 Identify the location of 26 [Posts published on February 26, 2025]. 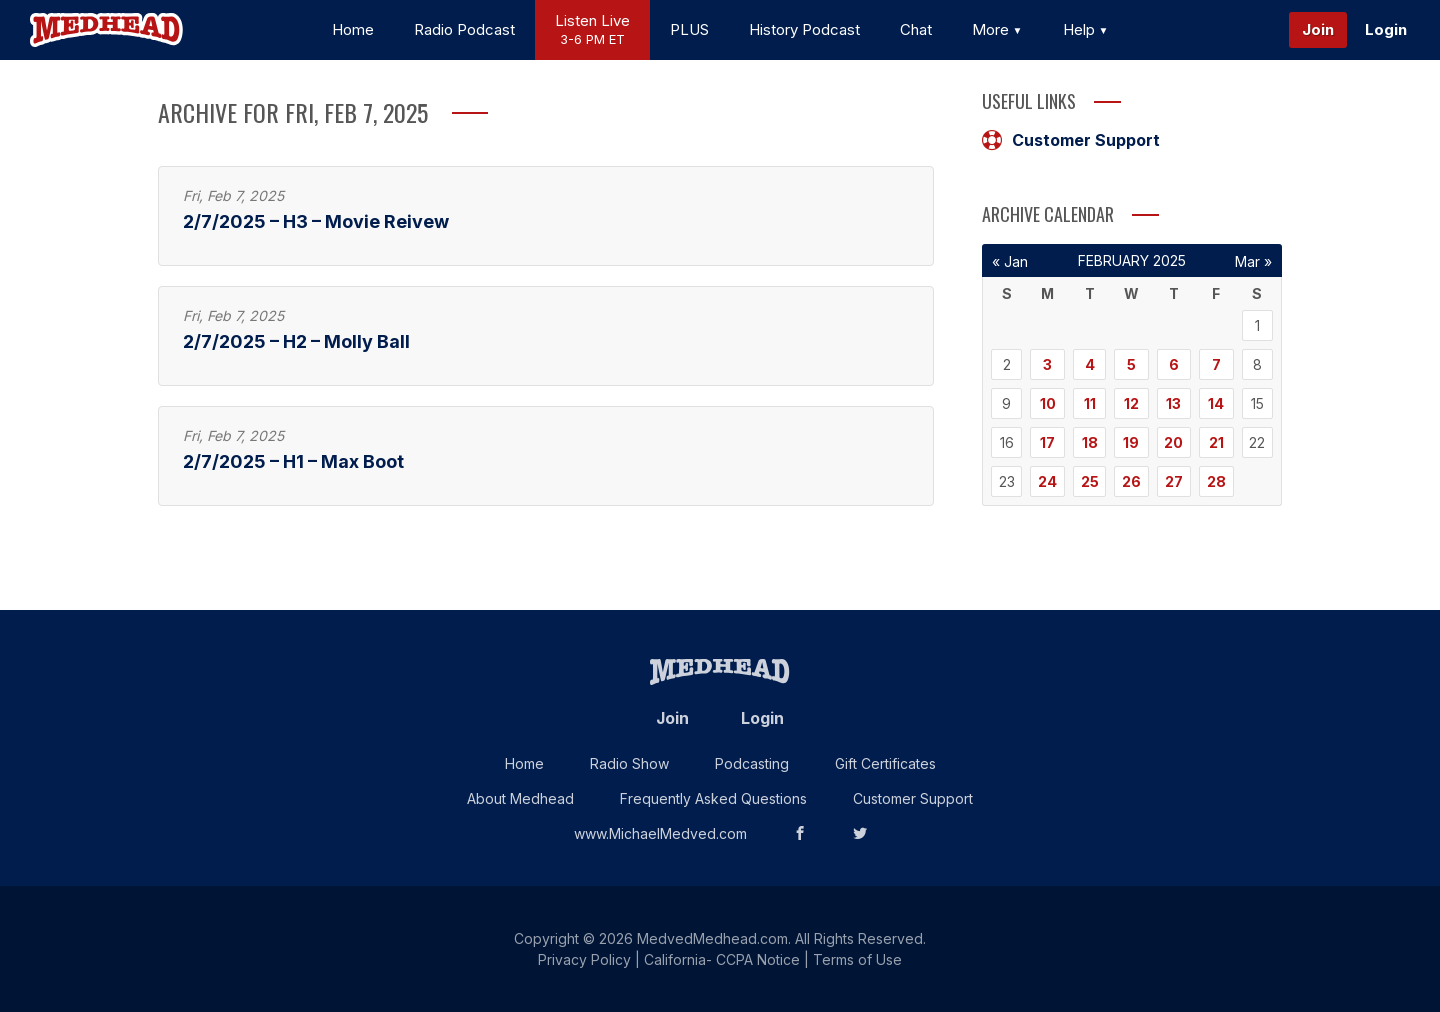
(1131, 481).